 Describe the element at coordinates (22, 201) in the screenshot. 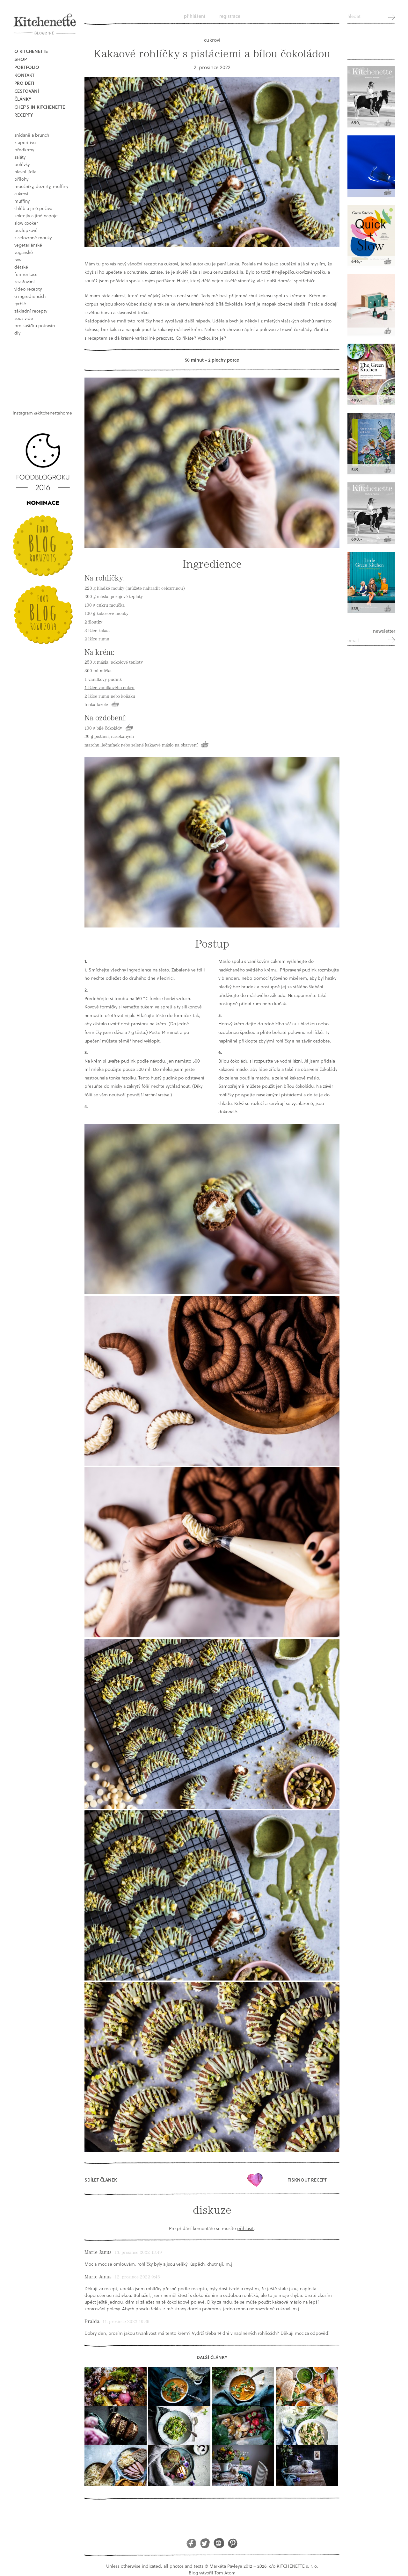

I see `muffiny` at that location.